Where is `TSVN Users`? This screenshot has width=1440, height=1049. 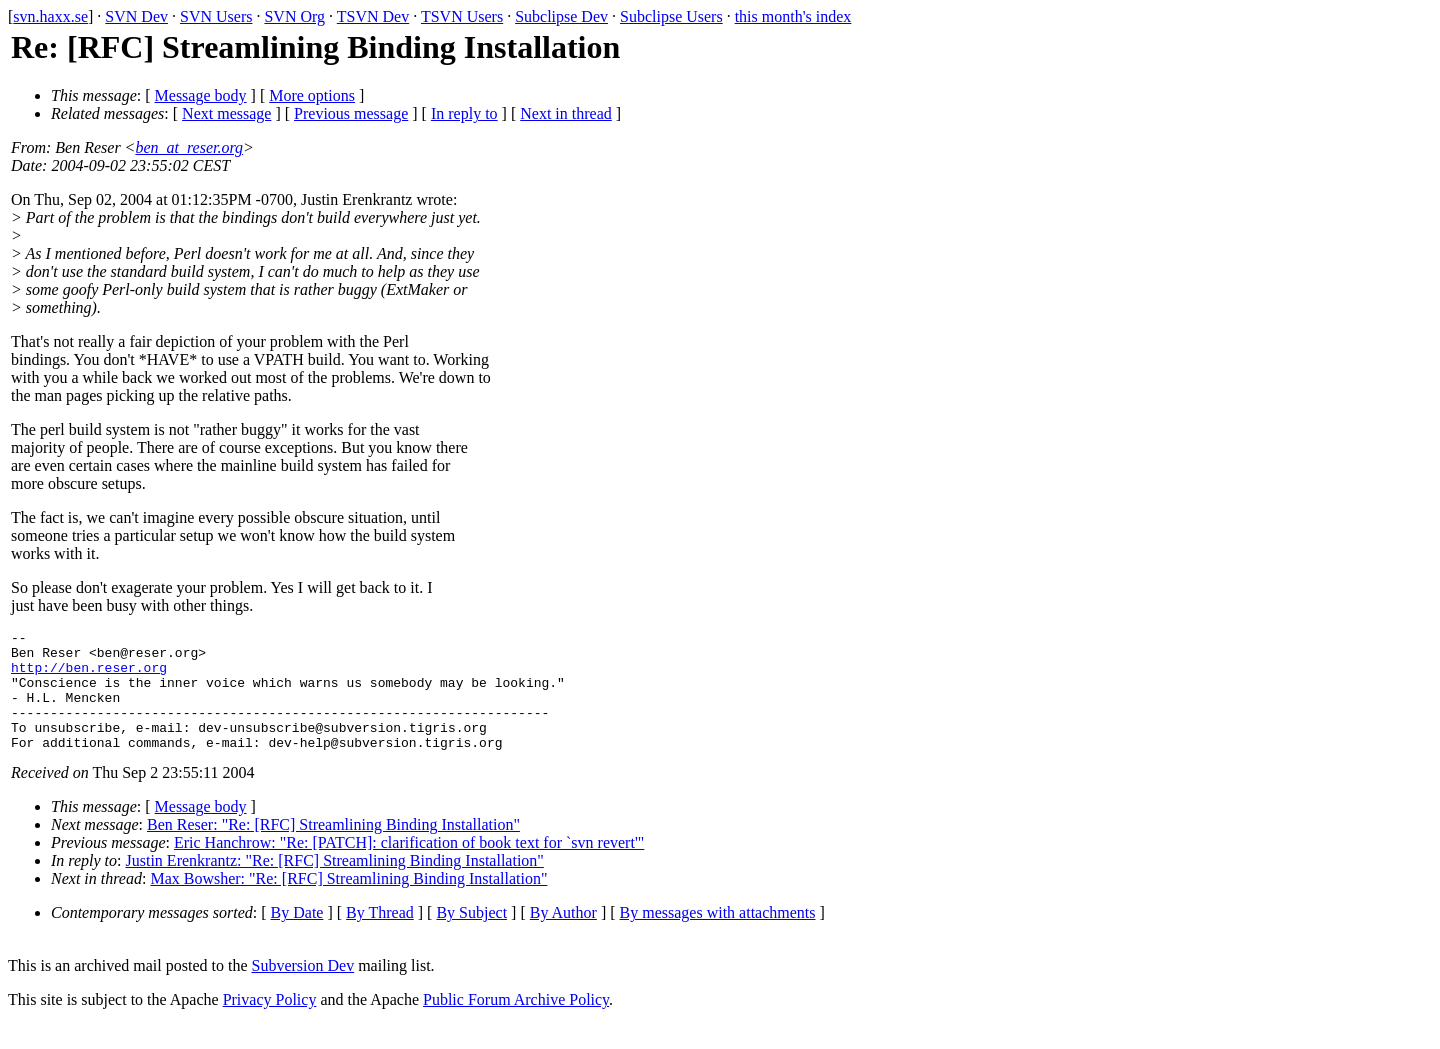 TSVN Users is located at coordinates (462, 16).